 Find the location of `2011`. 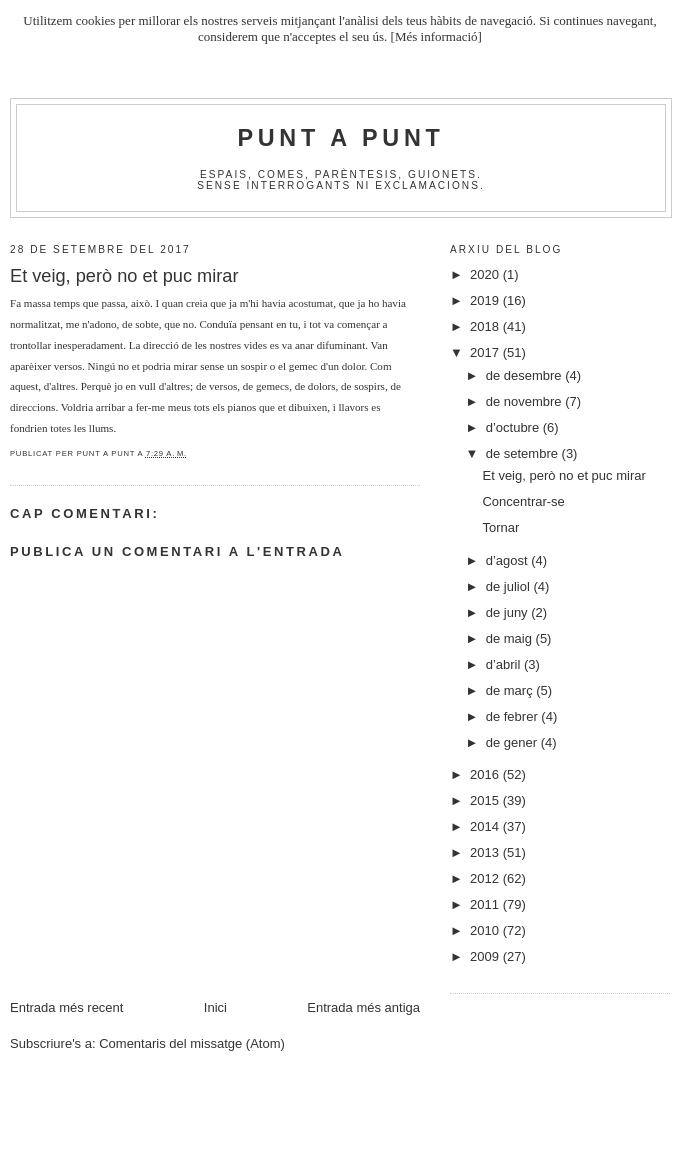

2011 is located at coordinates (486, 904).